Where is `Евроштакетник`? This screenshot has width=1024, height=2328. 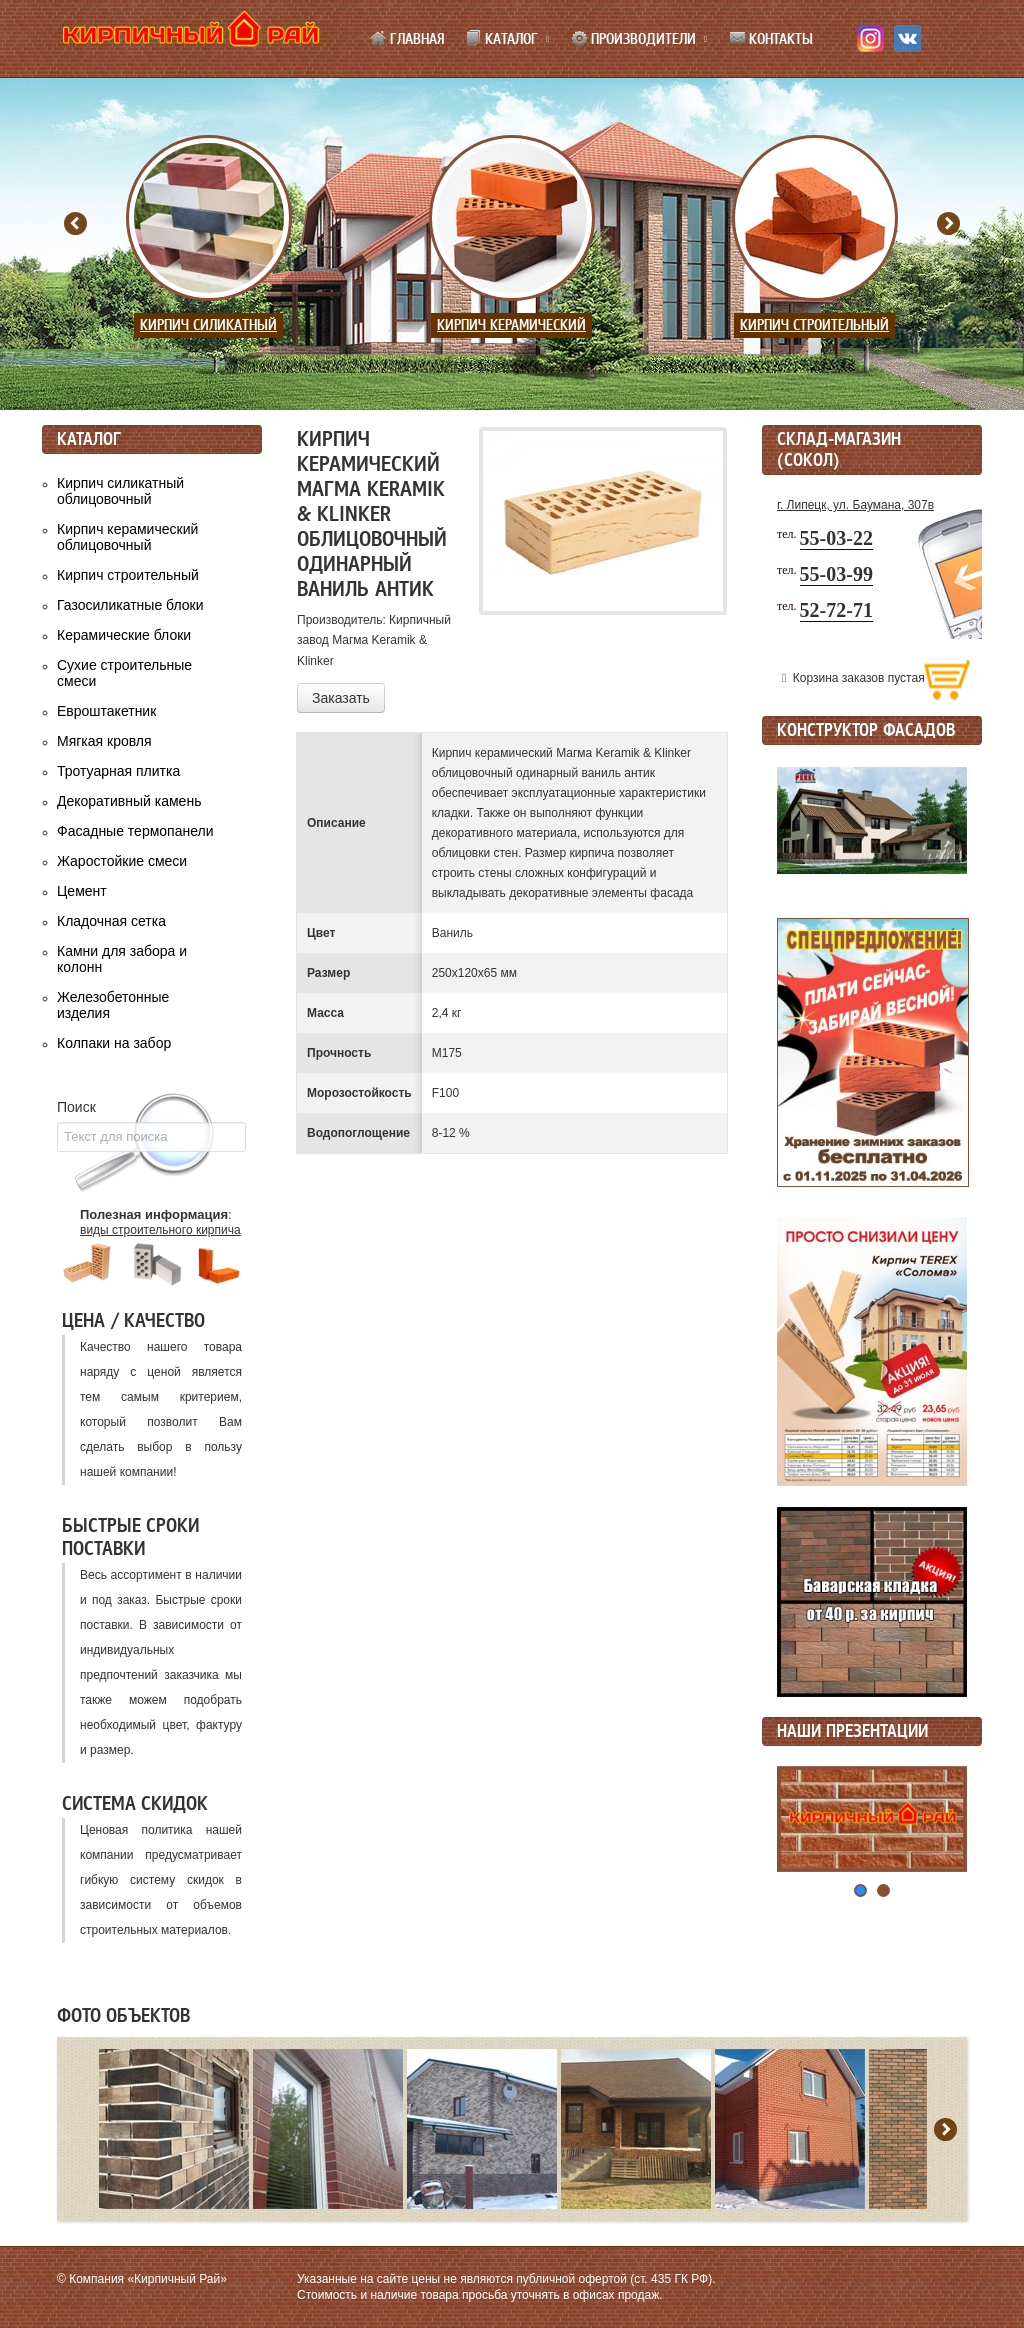 Евроштакетник is located at coordinates (106, 711).